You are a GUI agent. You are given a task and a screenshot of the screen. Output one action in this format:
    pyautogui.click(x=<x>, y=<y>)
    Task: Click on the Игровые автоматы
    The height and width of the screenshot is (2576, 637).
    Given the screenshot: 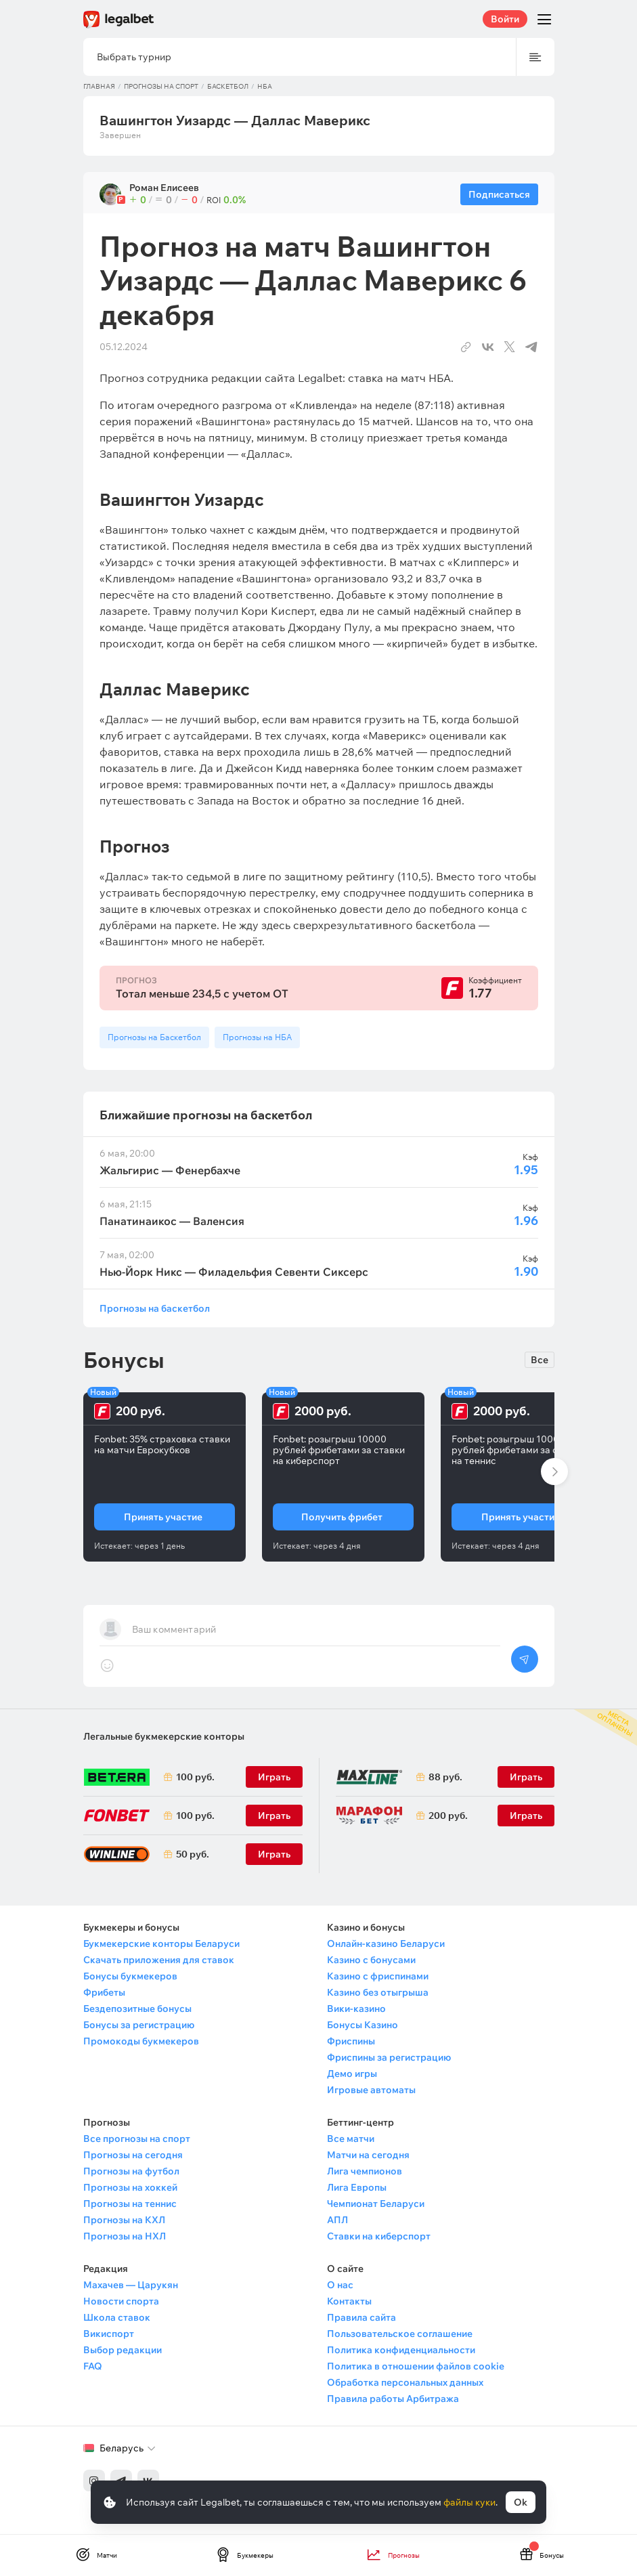 What is the action you would take?
    pyautogui.click(x=371, y=2090)
    